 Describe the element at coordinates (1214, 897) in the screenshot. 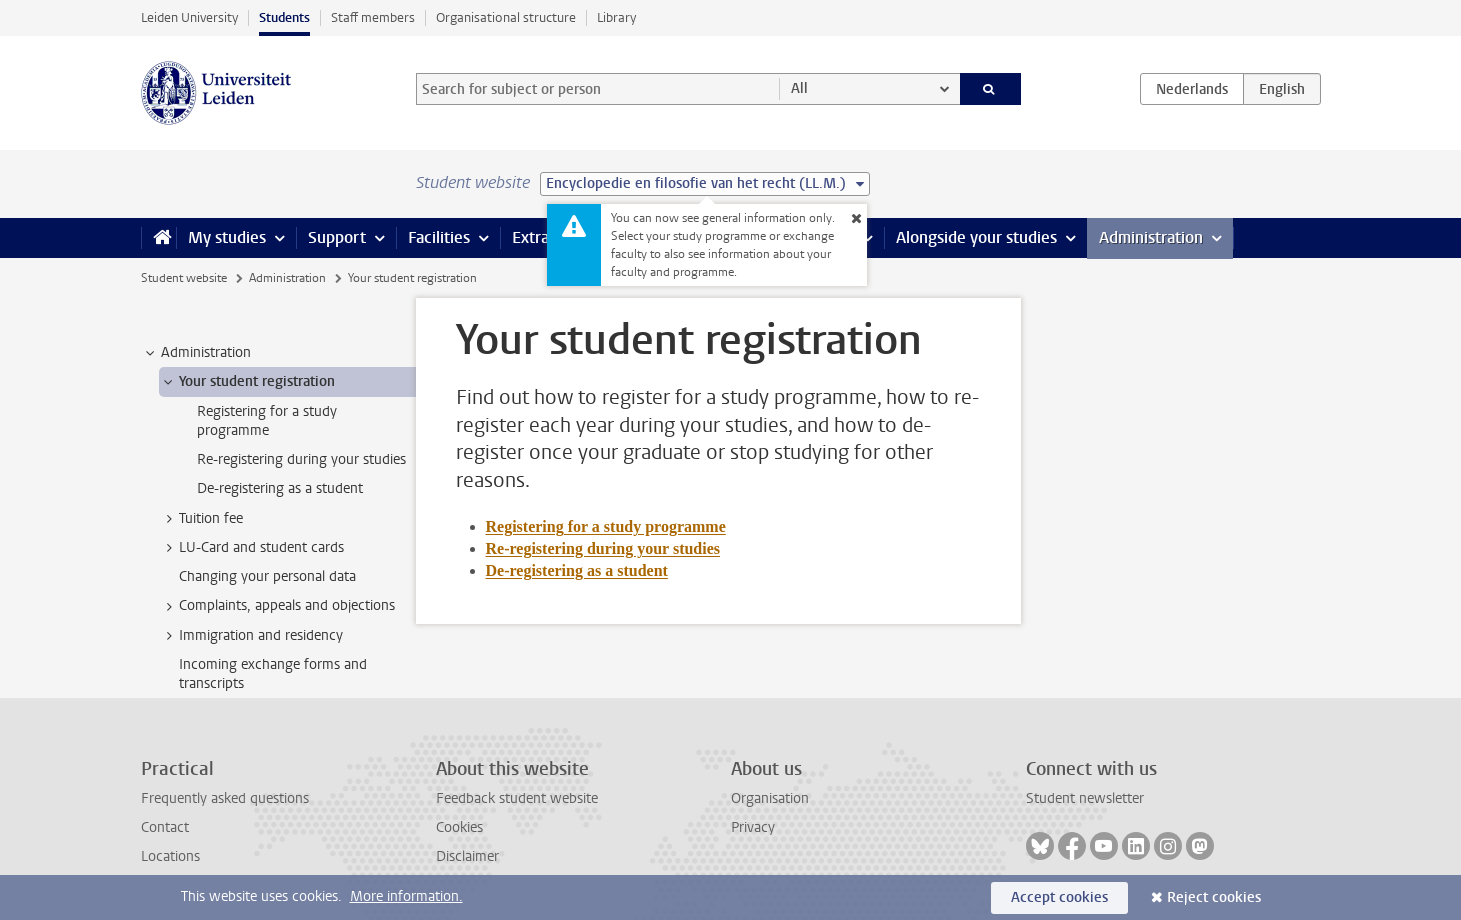

I see `Reject cookies` at that location.